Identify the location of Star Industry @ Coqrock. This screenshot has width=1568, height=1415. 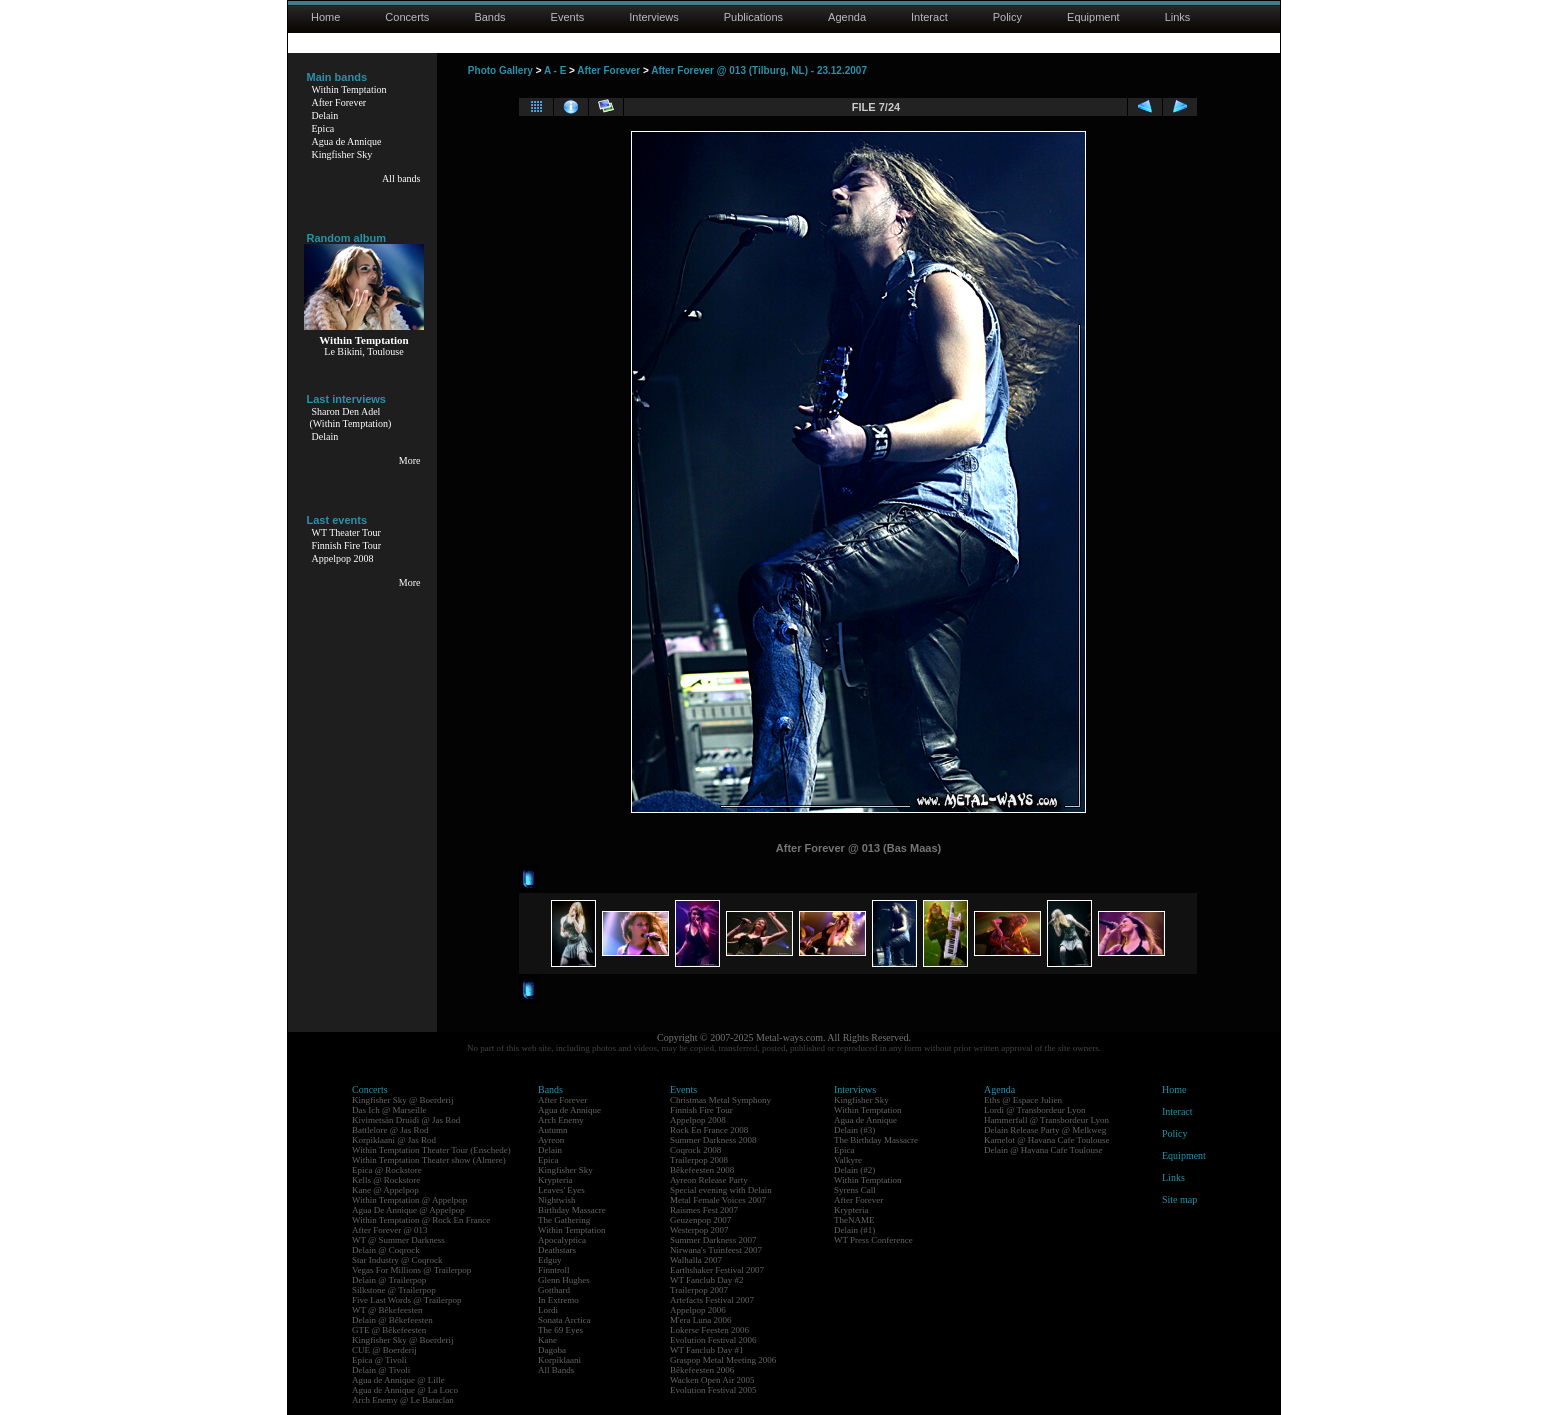
(397, 1260).